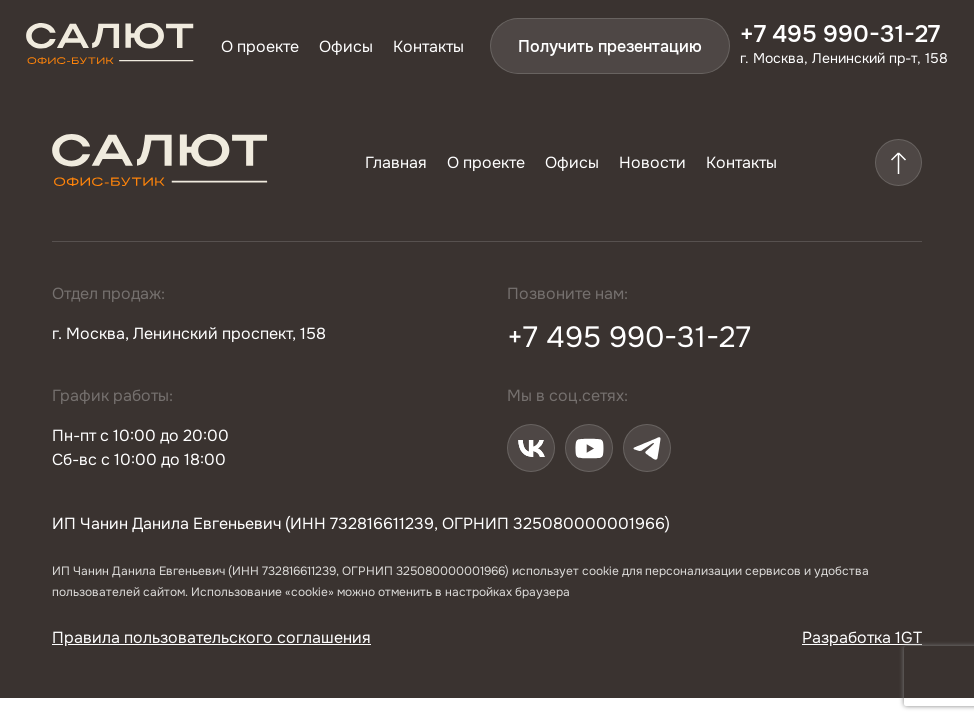 This screenshot has height=720, width=974. What do you see at coordinates (610, 46) in the screenshot?
I see `Получить презентацию` at bounding box center [610, 46].